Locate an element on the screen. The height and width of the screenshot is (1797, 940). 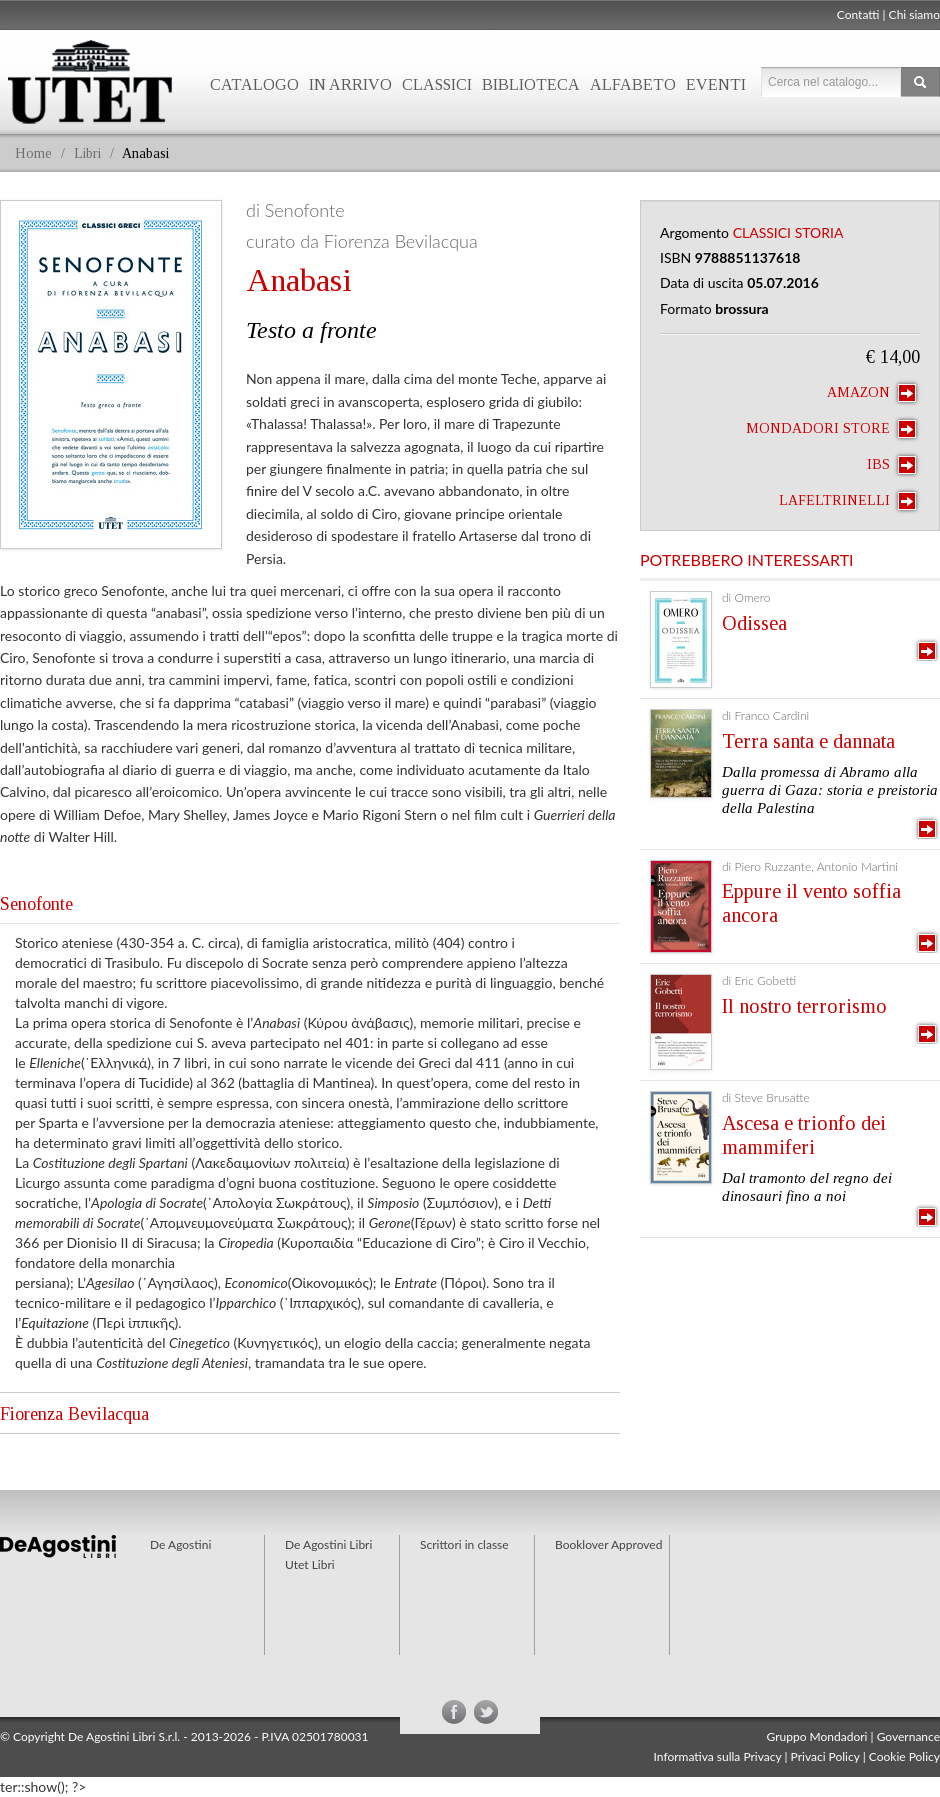
Booklover Approved is located at coordinates (608, 1544).